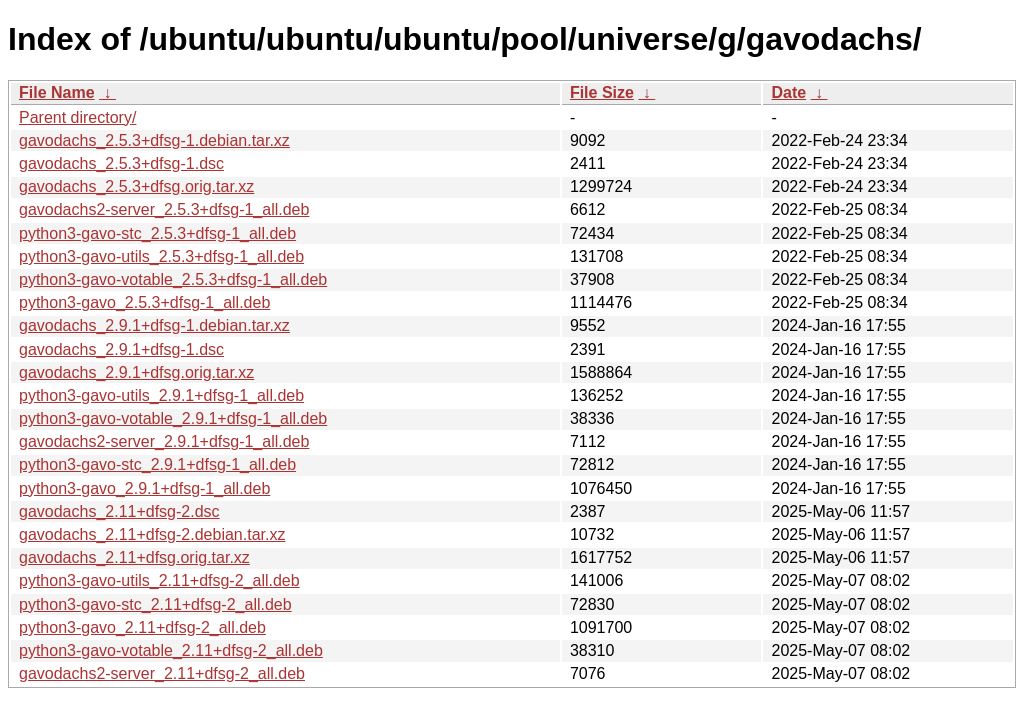  What do you see at coordinates (154, 325) in the screenshot?
I see `gavodachs_2.9.1+dfsg-1.debian.tar.xz` at bounding box center [154, 325].